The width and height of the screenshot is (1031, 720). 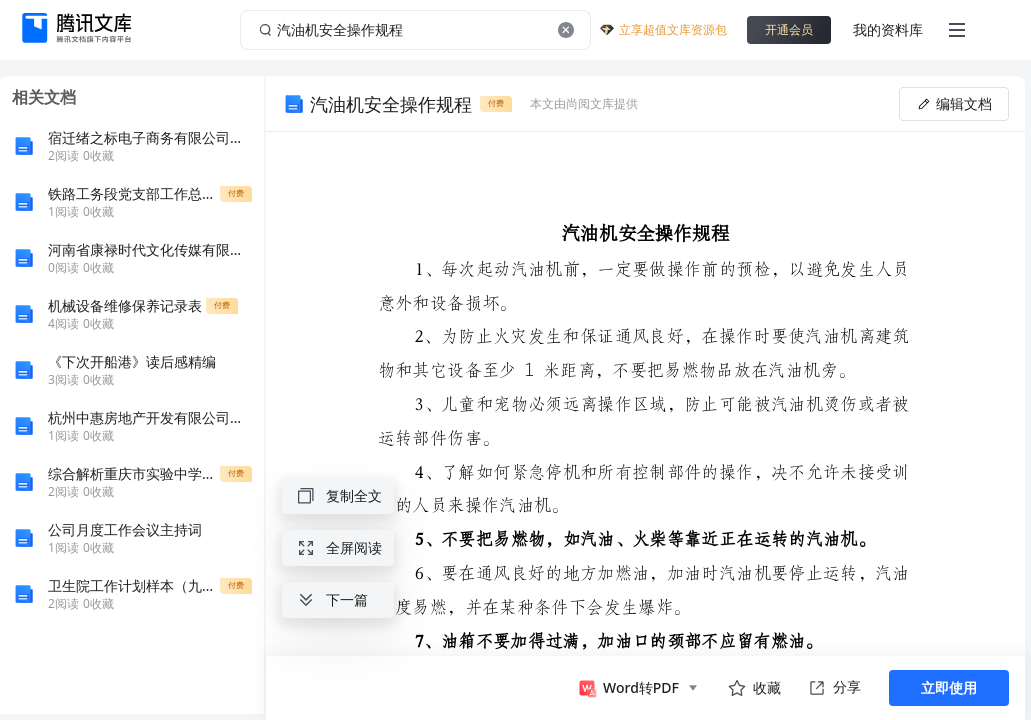 I want to click on 我的资料库, so click(x=888, y=29).